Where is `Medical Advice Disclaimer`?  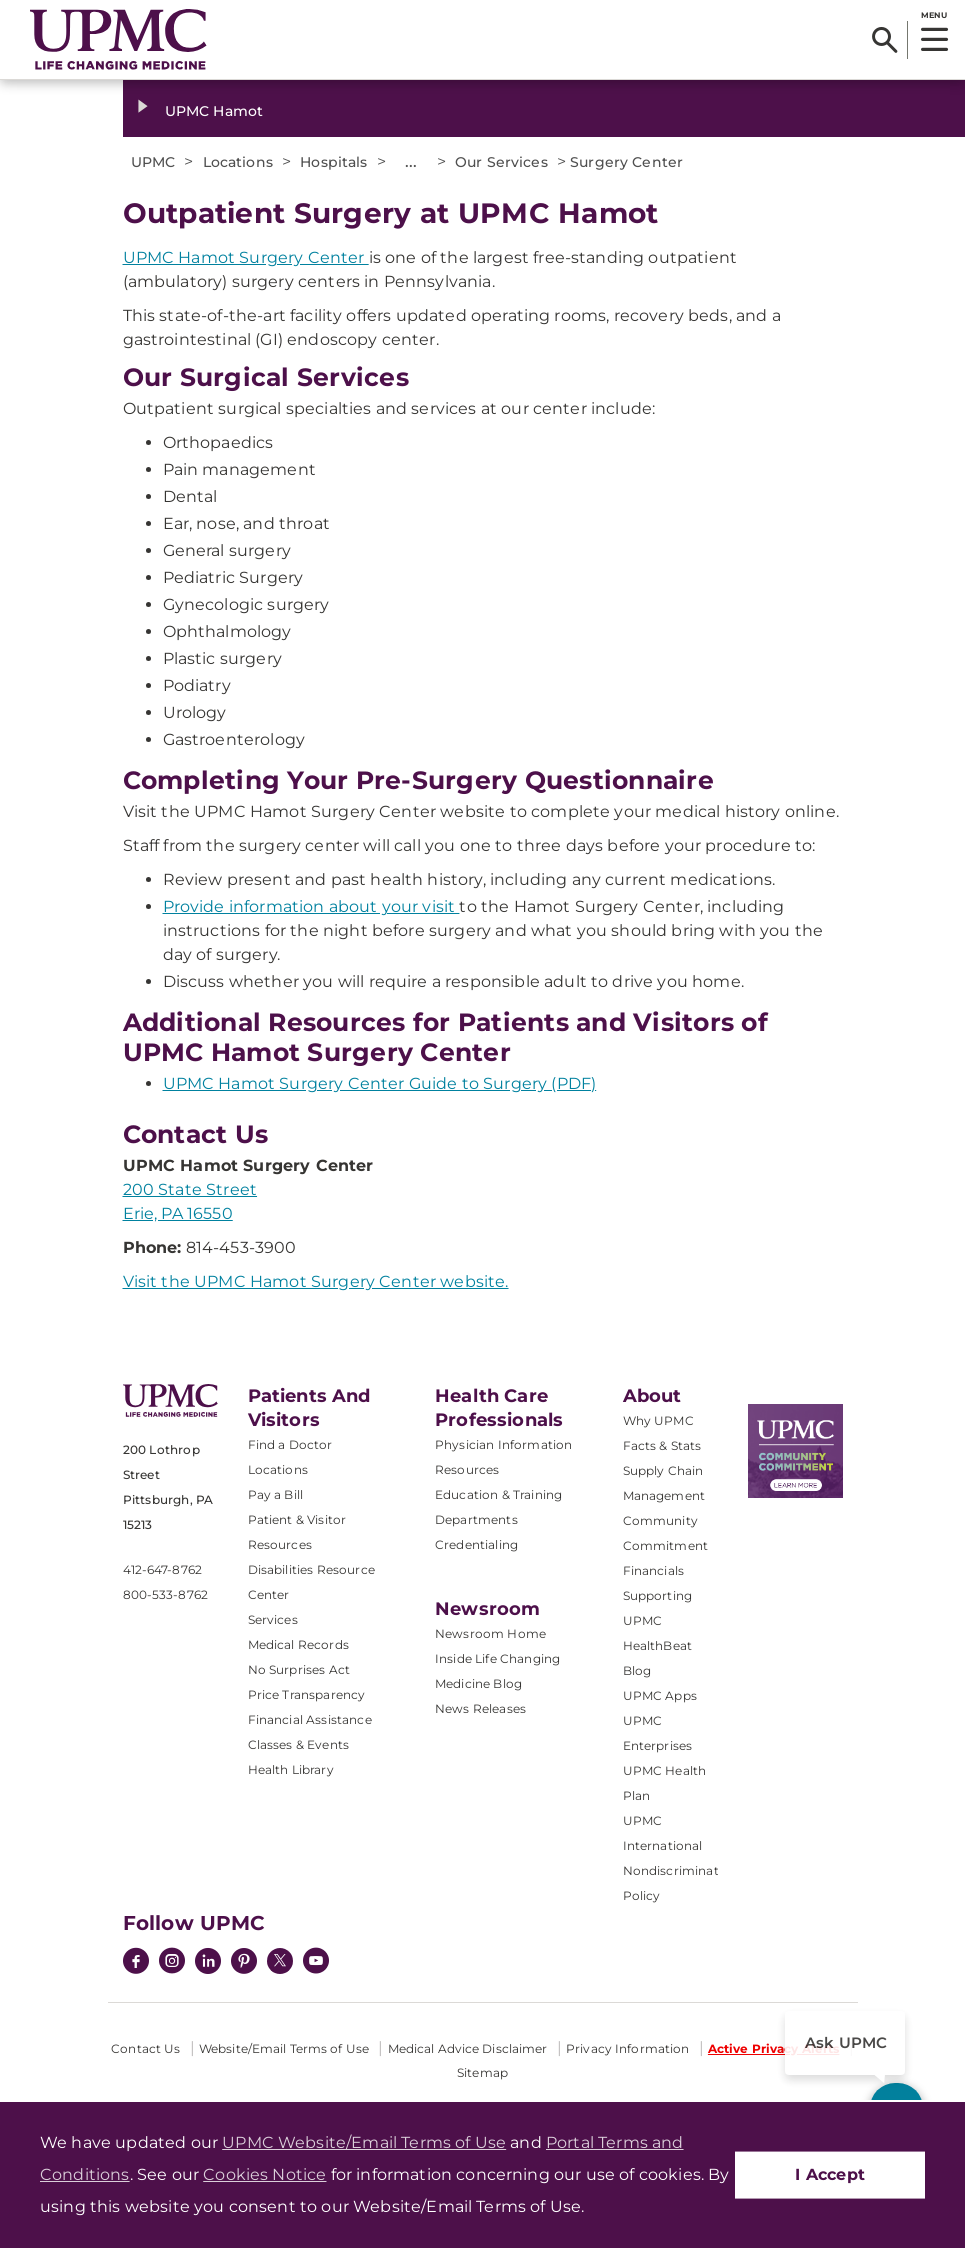 Medical Advice Disclaimer is located at coordinates (468, 2048).